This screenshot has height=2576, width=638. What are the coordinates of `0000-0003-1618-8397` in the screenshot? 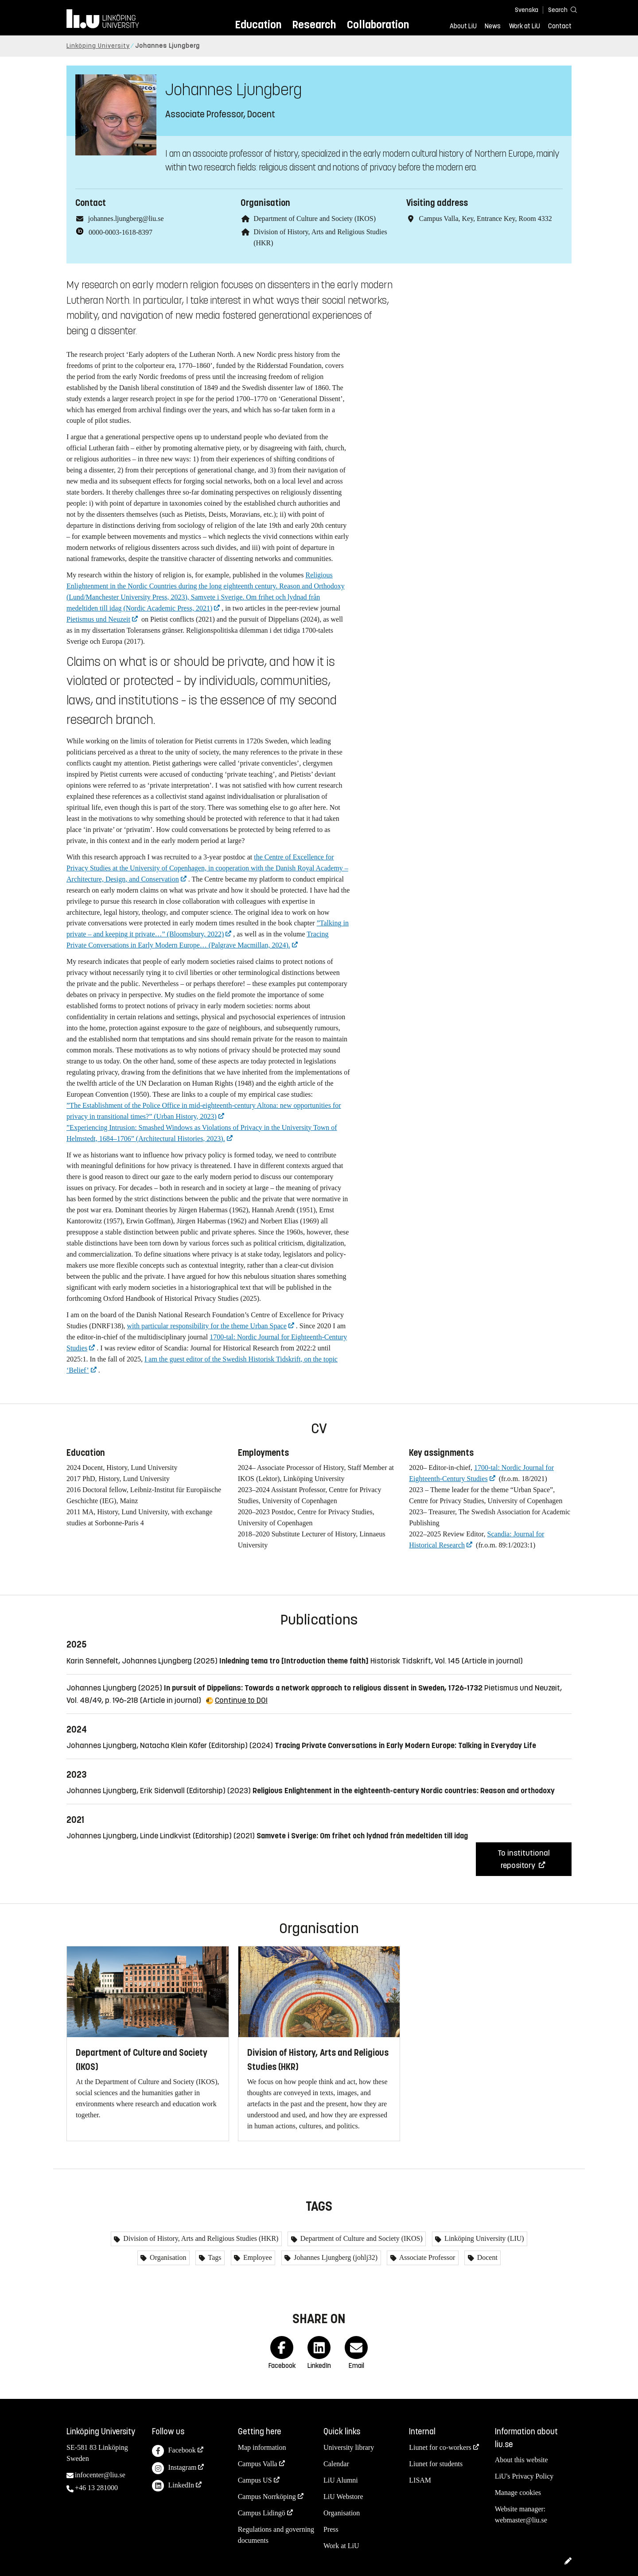 It's located at (120, 232).